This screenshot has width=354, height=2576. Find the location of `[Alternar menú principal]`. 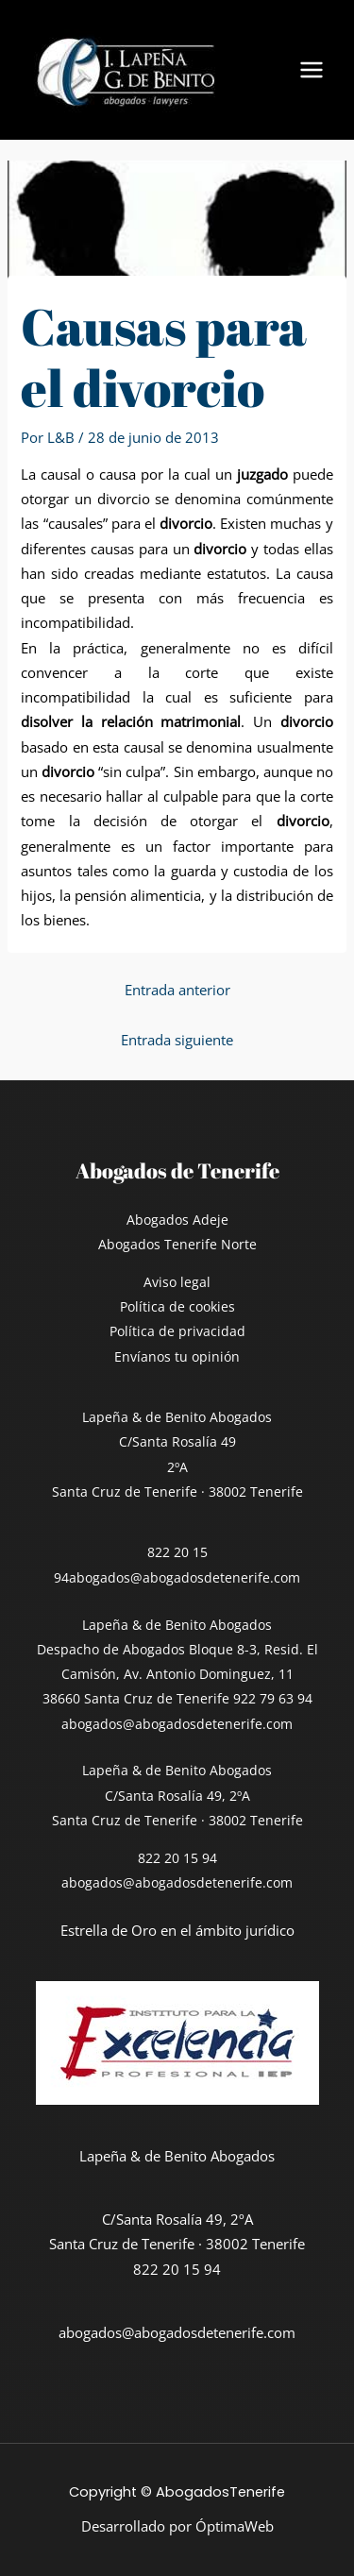

[Alternar menú principal] is located at coordinates (311, 69).